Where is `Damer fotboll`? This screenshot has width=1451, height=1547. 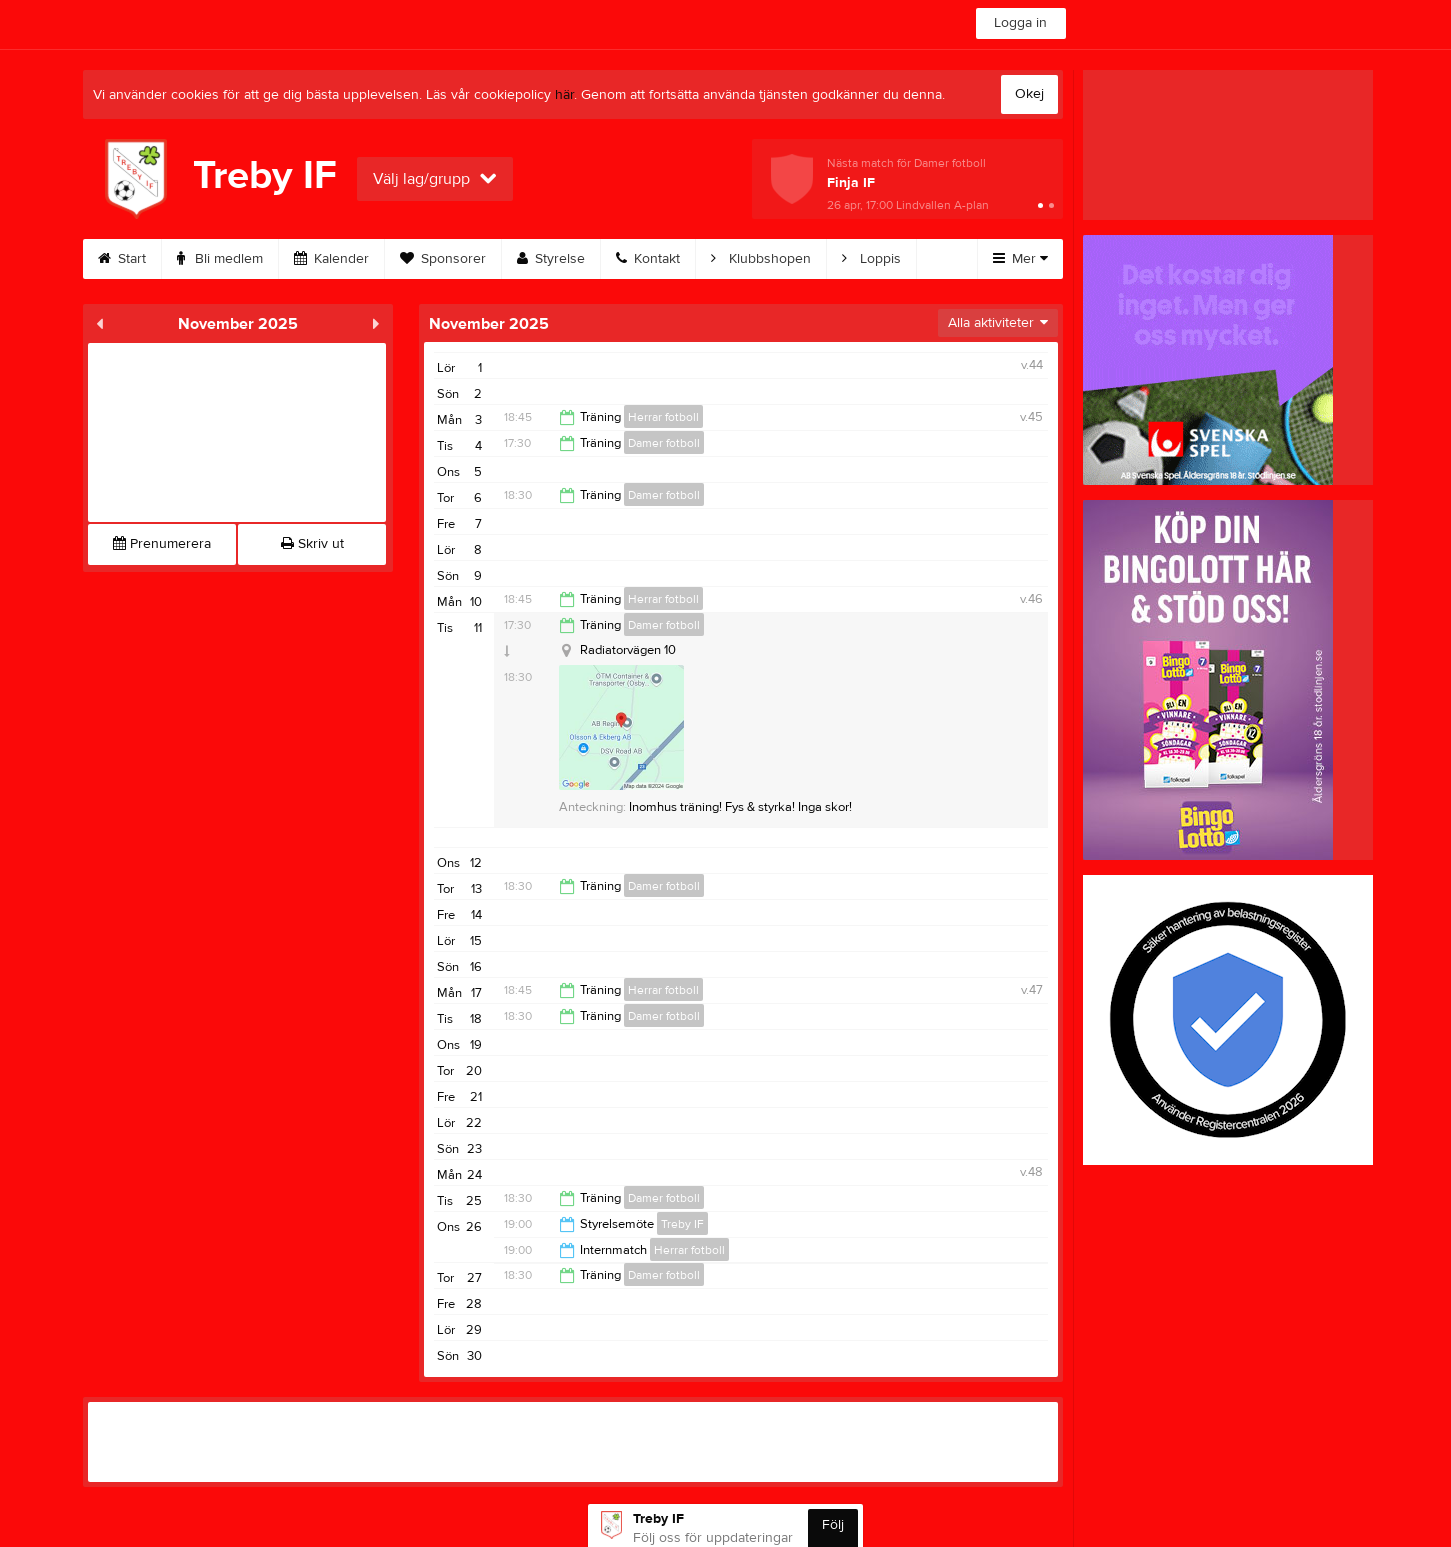 Damer fotboll is located at coordinates (664, 443).